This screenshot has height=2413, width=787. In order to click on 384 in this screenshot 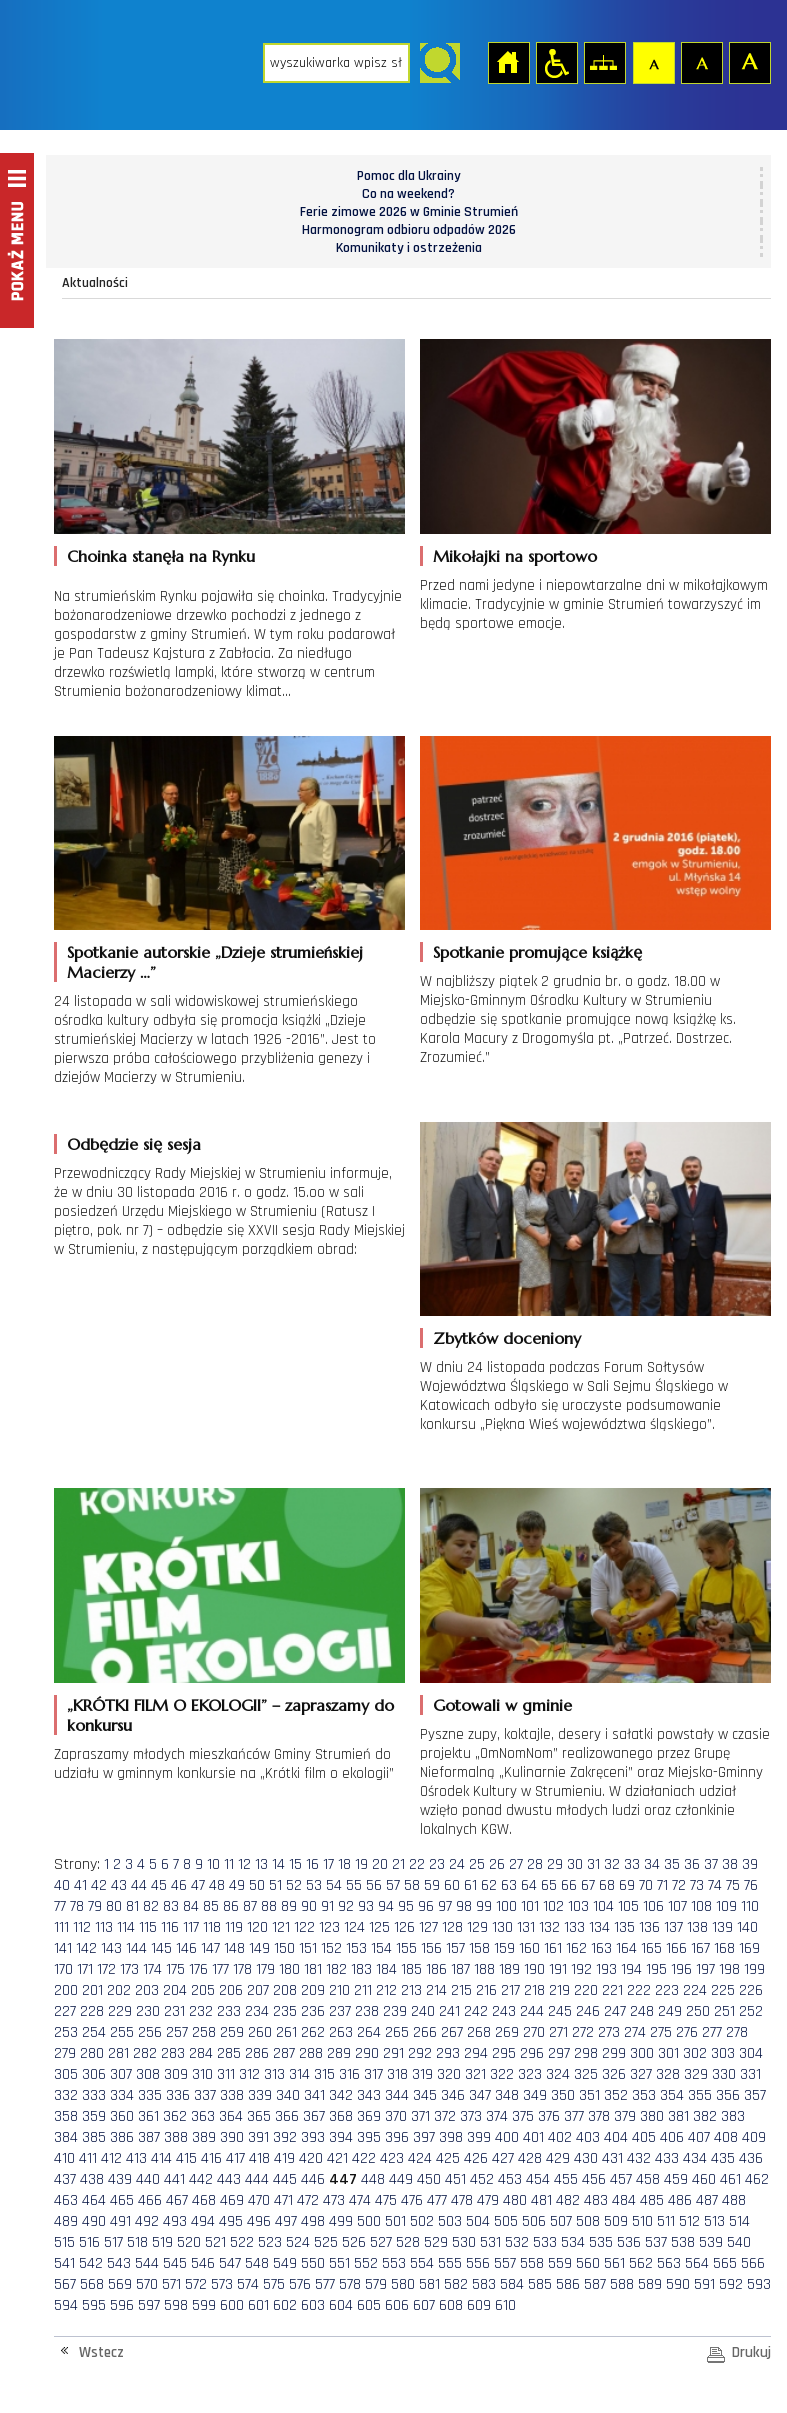, I will do `click(66, 2137)`.